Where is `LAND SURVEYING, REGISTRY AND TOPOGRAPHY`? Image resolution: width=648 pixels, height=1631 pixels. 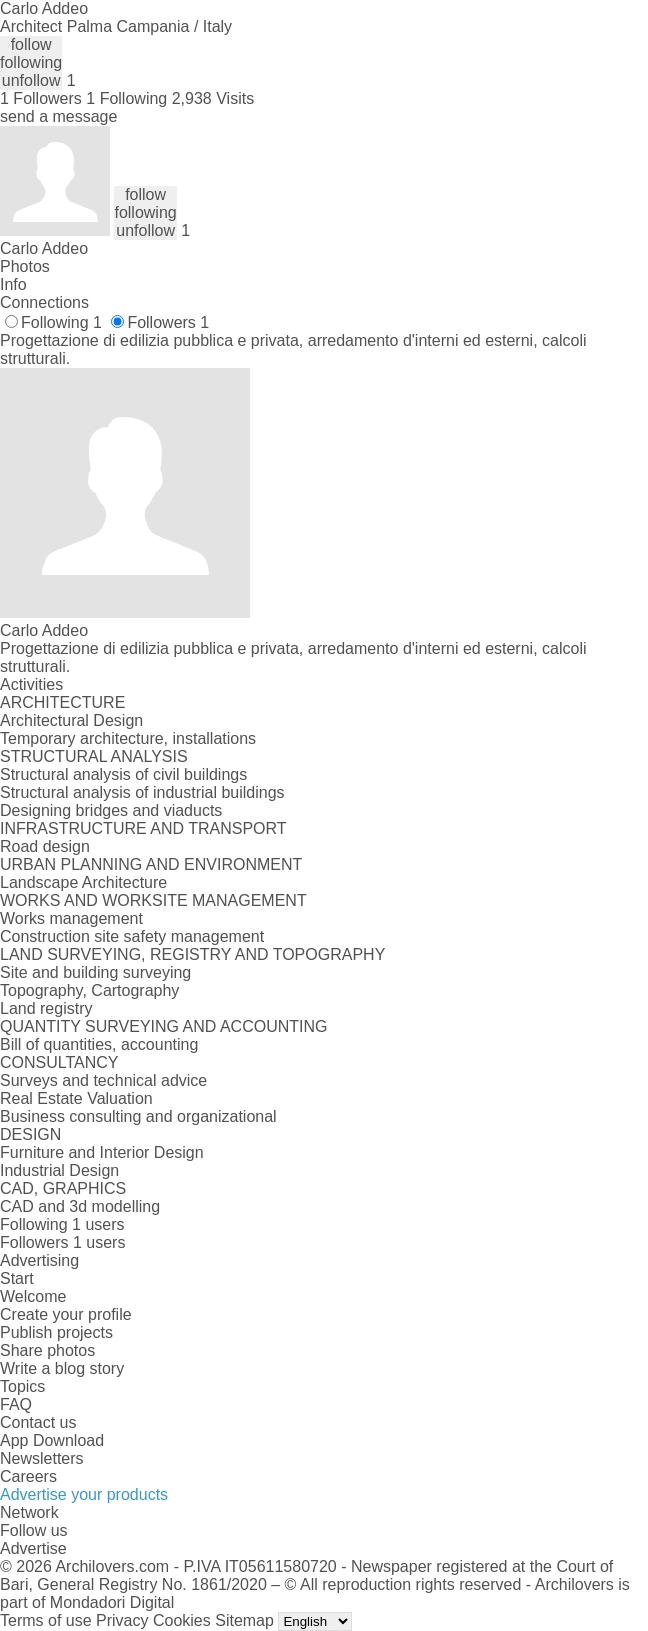
LAND SURVEYING, REGISTRY AND TOPOGRAPHY is located at coordinates (192, 954).